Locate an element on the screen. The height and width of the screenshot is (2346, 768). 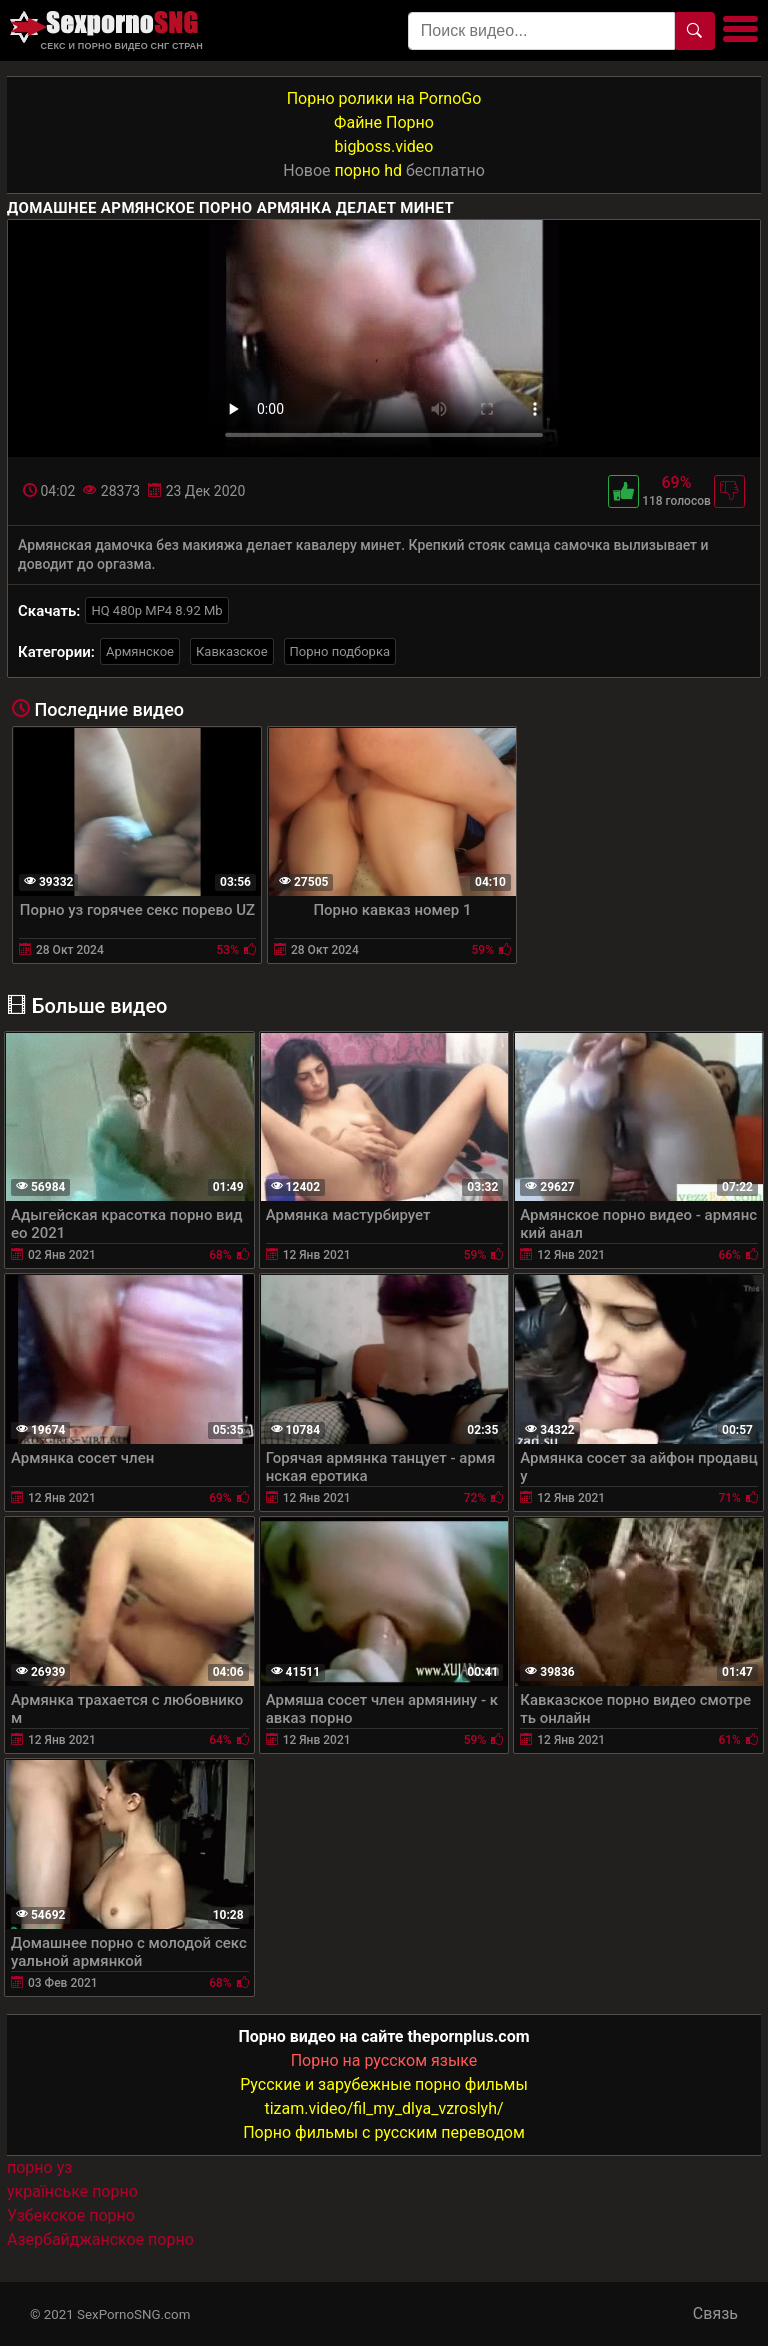
bigboss.video is located at coordinates (384, 146).